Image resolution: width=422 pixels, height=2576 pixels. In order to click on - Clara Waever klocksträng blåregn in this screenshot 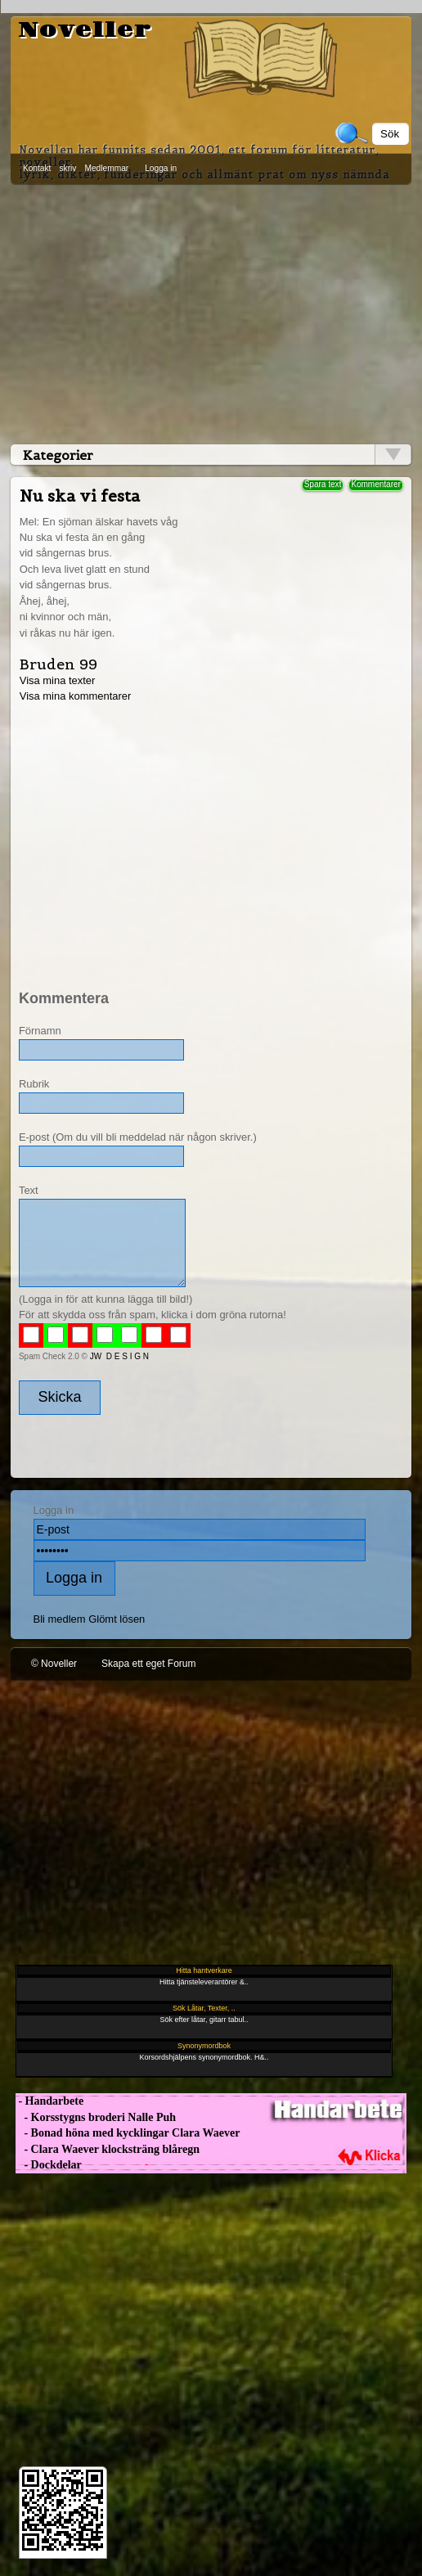, I will do `click(108, 2149)`.